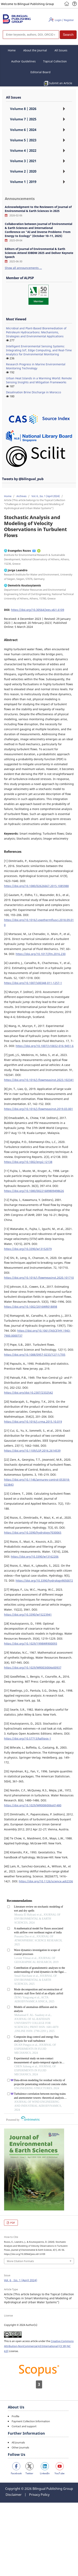  Describe the element at coordinates (37, 610) in the screenshot. I see `https://doi.org/10.30564/jees.v6i1.6109` at that location.